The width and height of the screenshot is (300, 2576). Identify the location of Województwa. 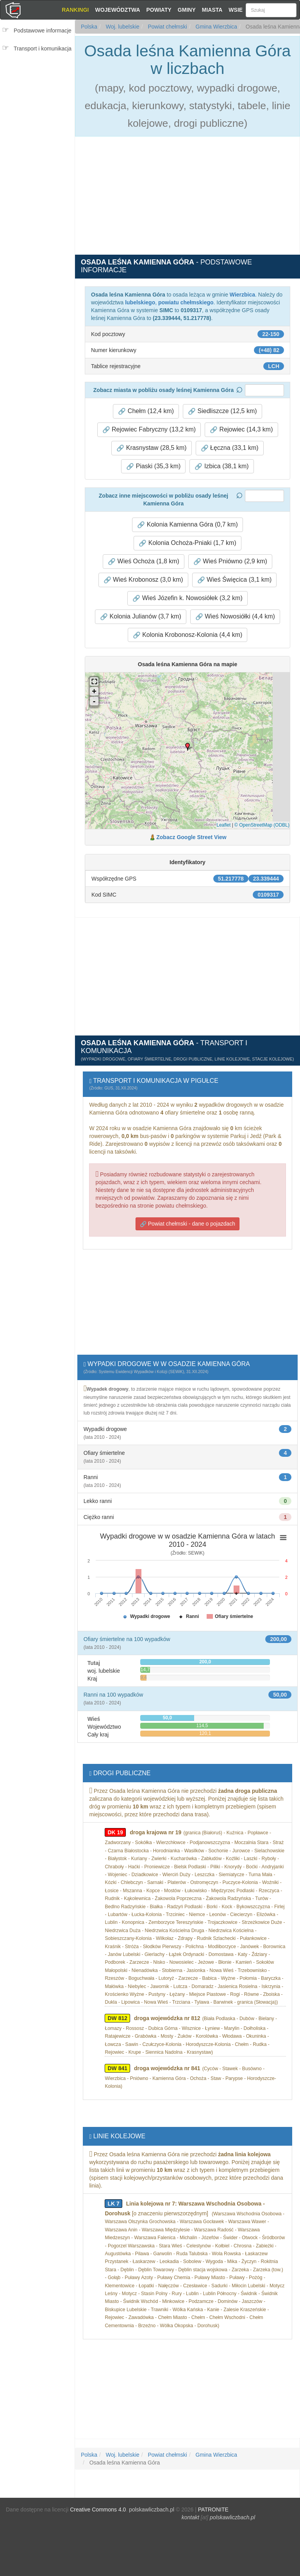
(117, 10).